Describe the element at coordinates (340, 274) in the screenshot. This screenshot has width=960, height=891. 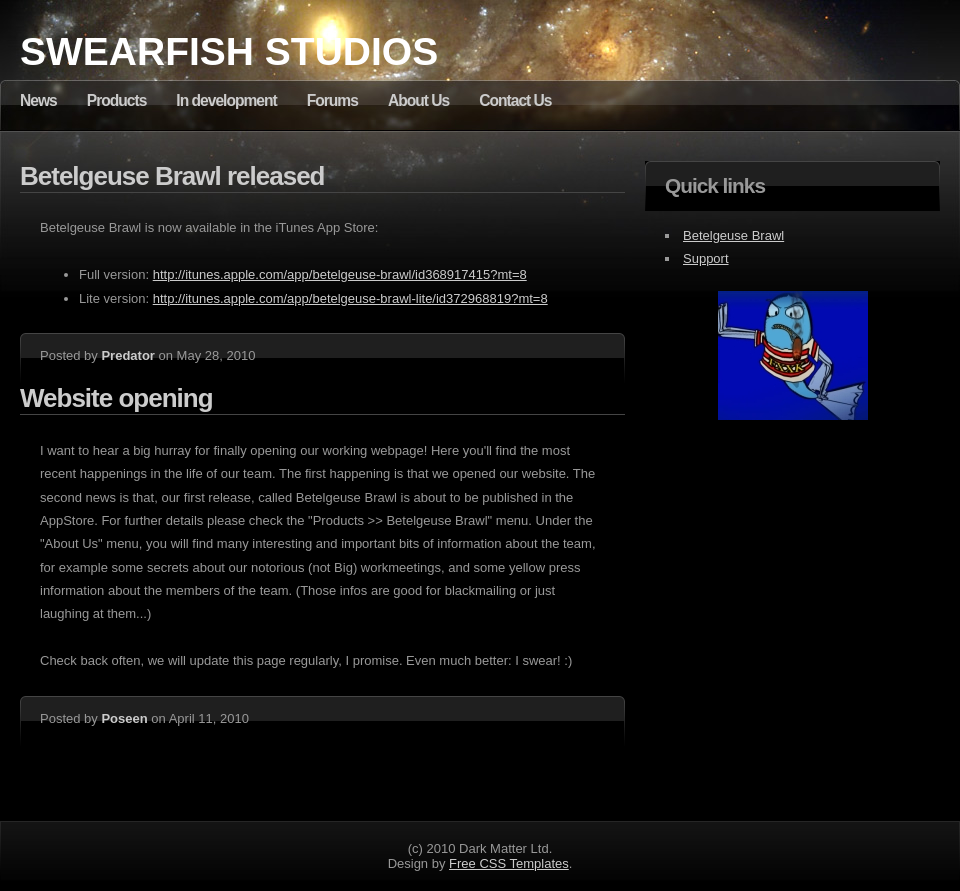
I see `http://itunes.apple.com/app/betelgeuse-brawl/id368917415?mt=8` at that location.